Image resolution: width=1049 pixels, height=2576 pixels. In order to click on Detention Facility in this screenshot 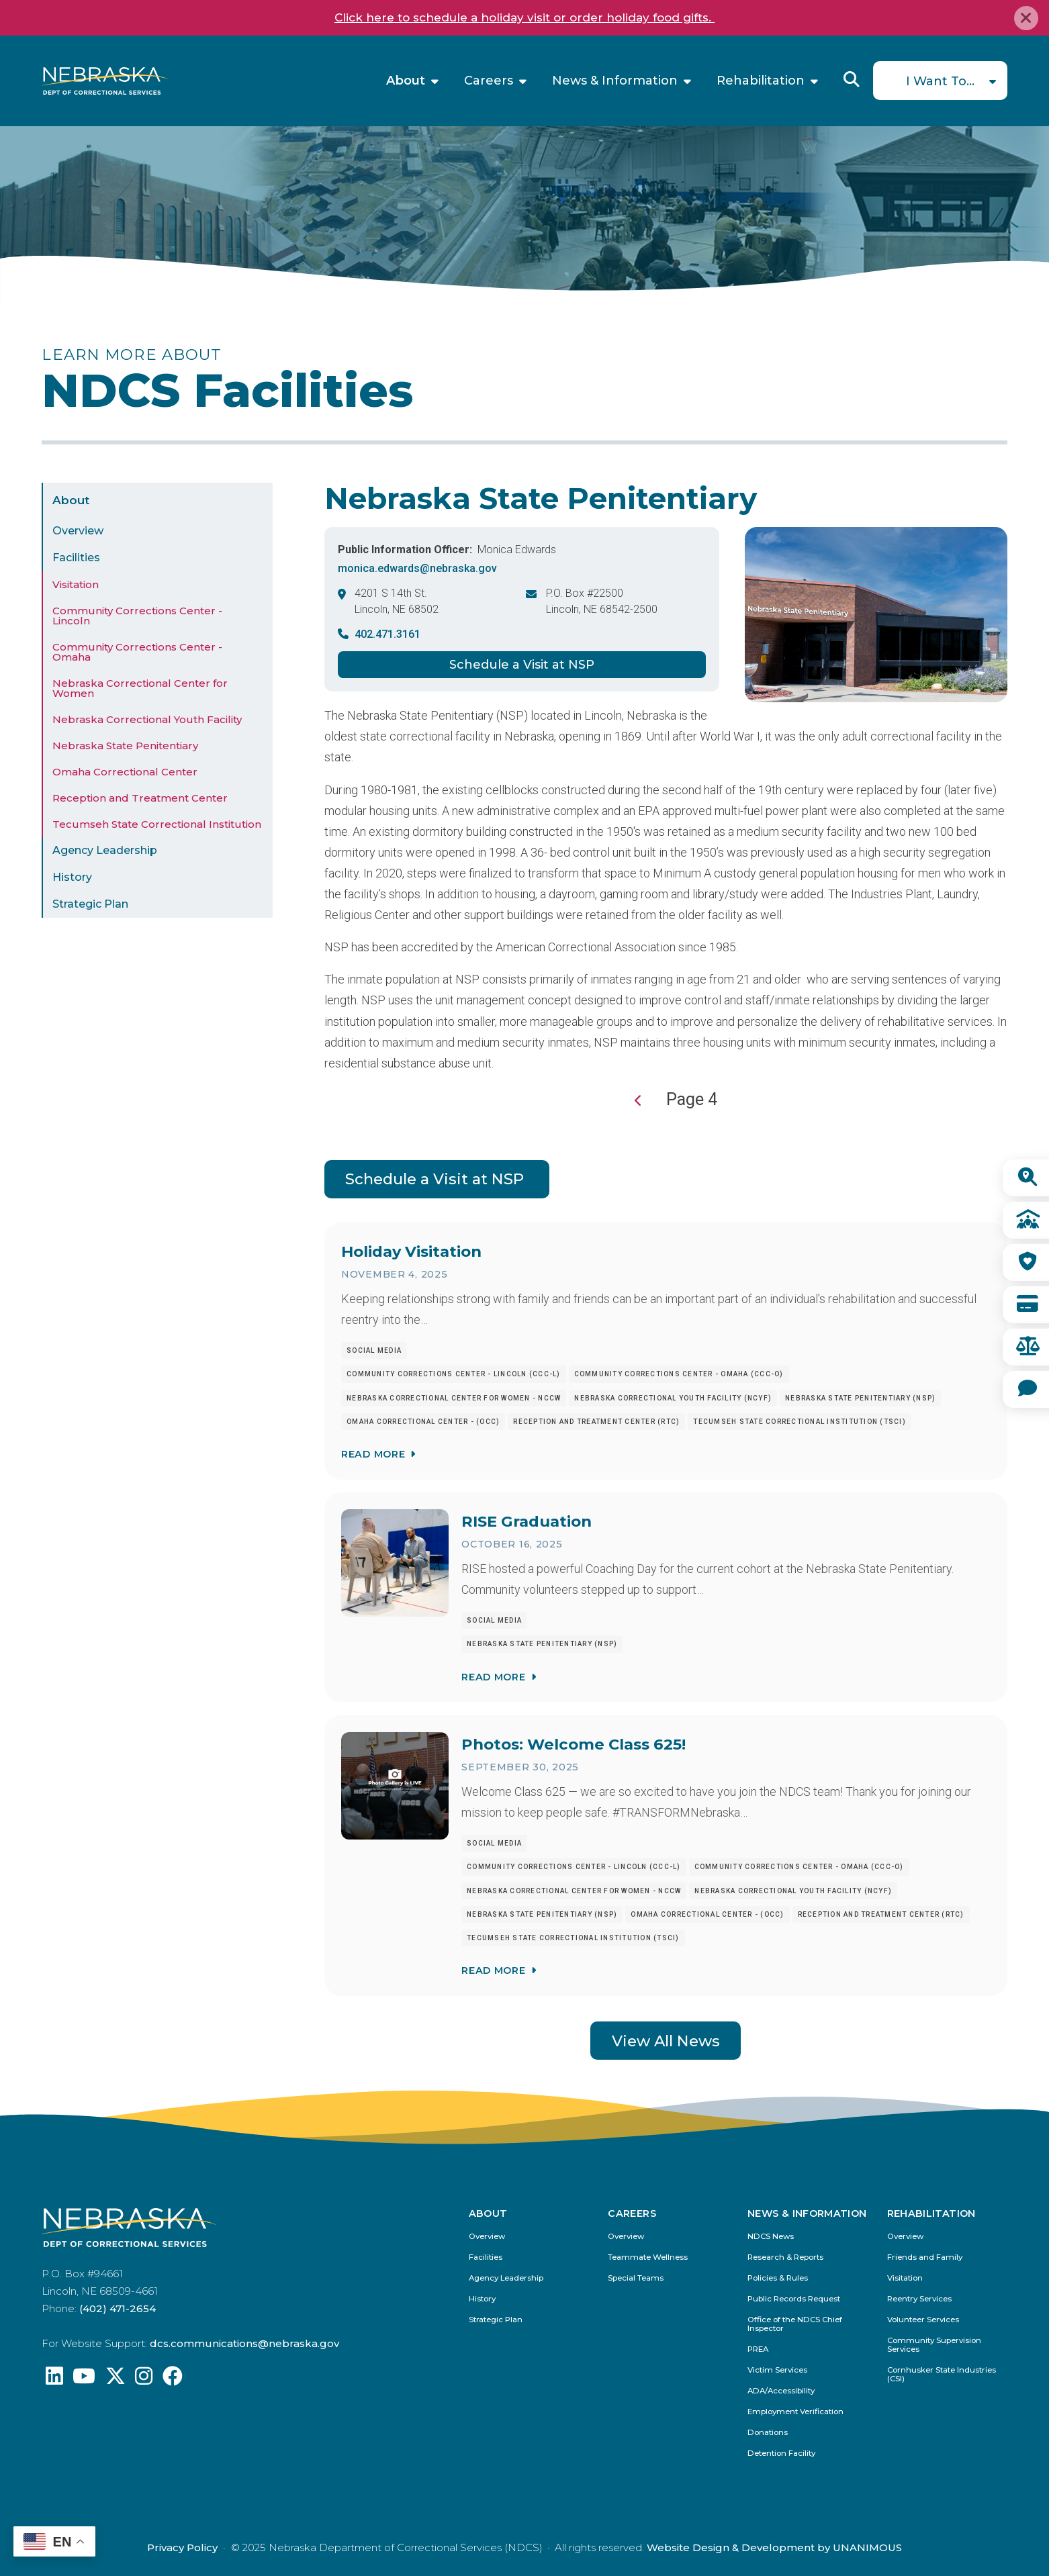, I will do `click(781, 2453)`.